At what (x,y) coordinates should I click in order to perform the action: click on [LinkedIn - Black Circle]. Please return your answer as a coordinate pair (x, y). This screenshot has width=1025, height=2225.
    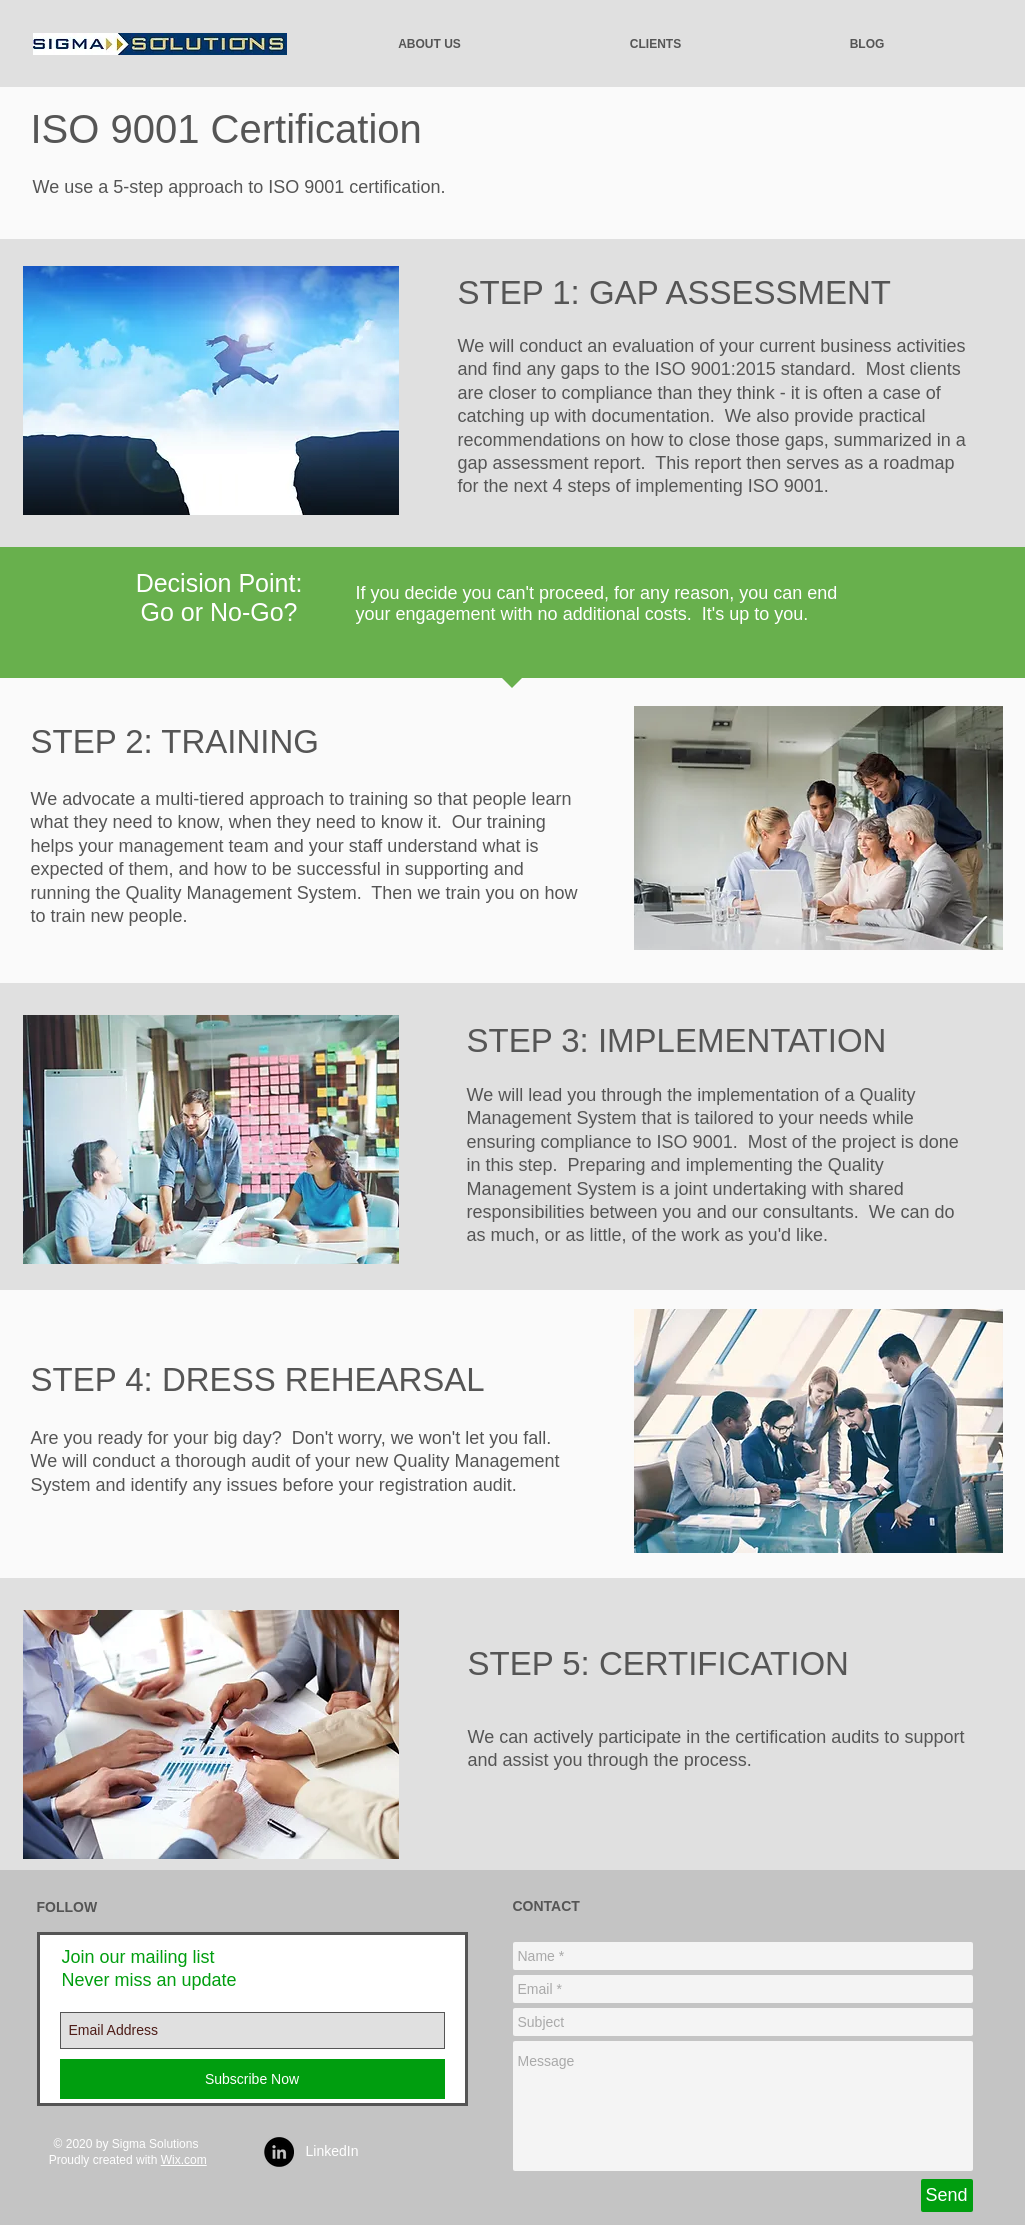
    Looking at the image, I should click on (279, 2152).